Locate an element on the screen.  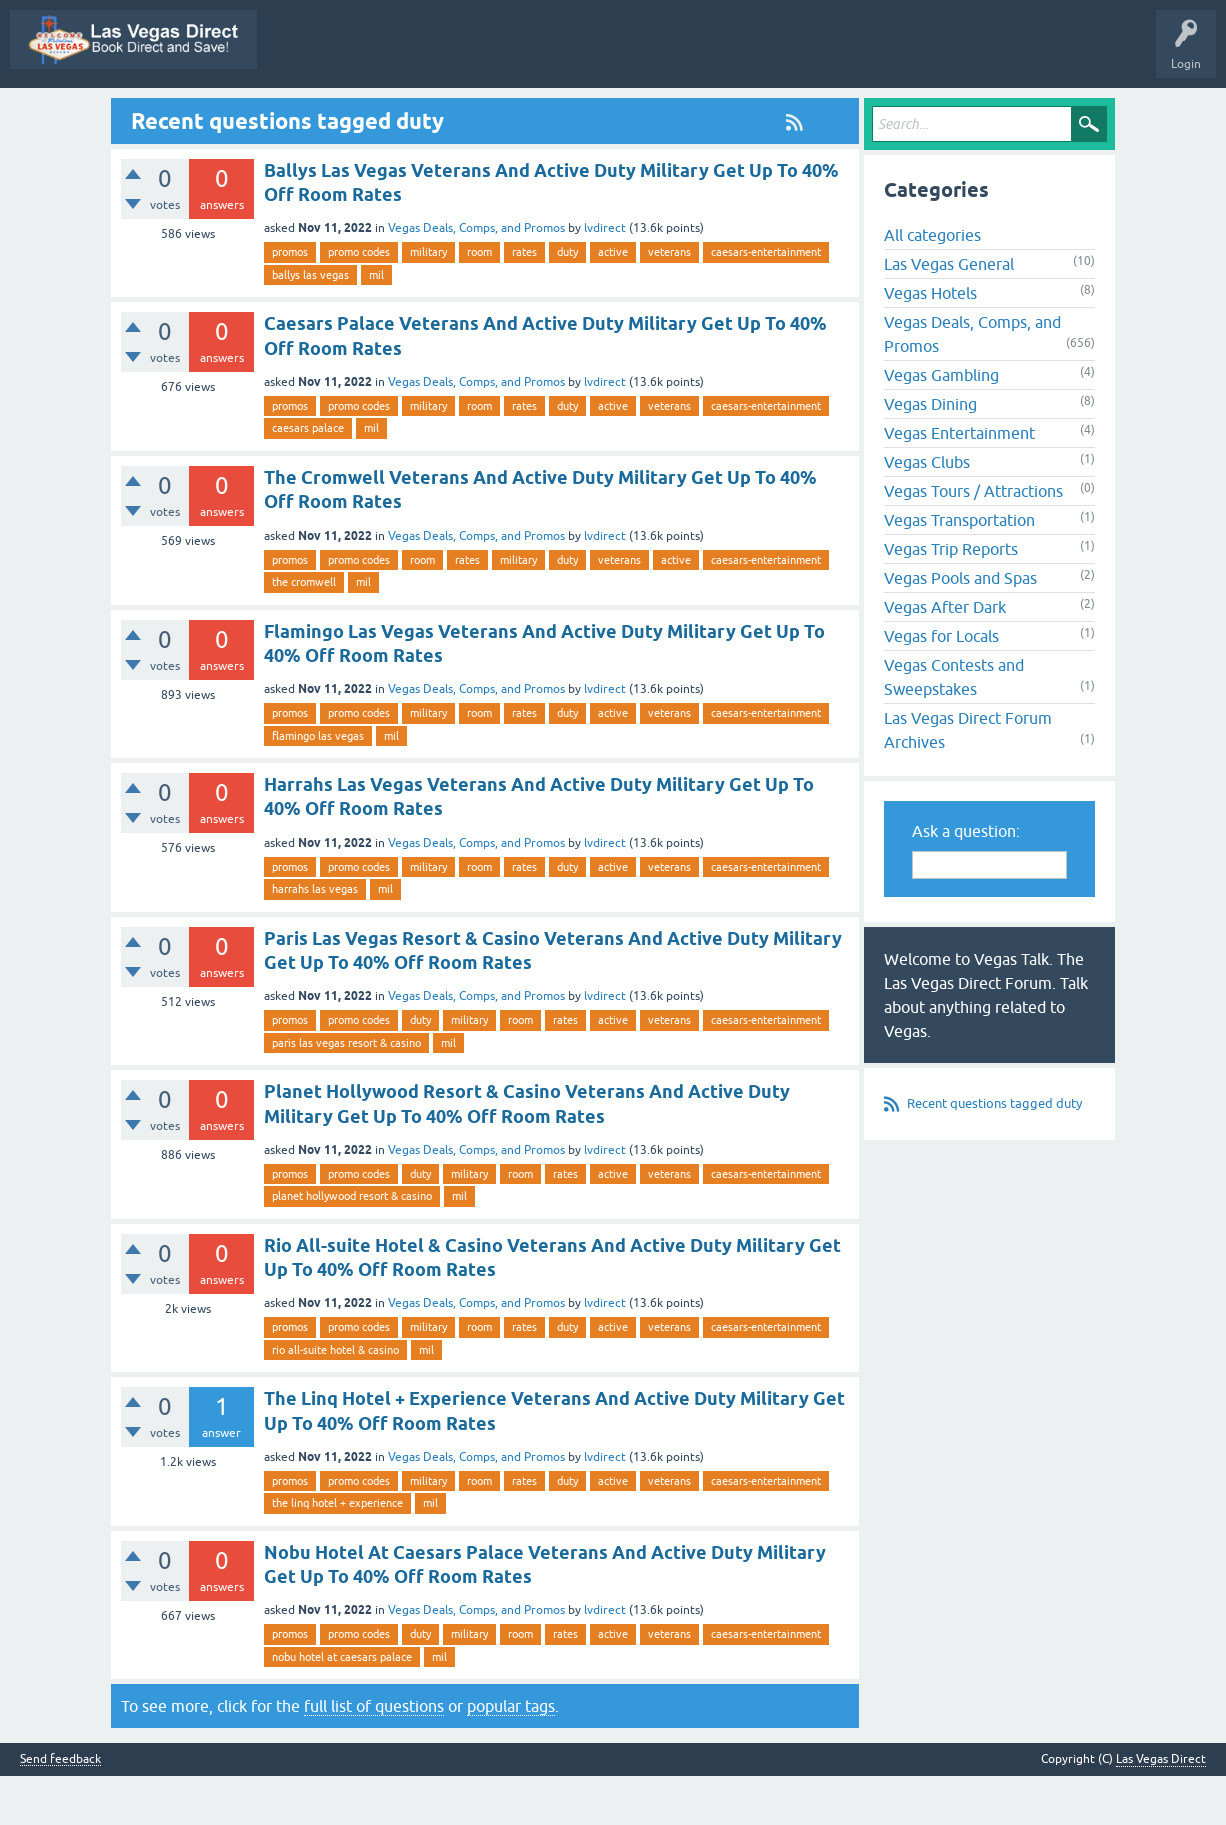
rio all-suite hotel & casino is located at coordinates (335, 1398).